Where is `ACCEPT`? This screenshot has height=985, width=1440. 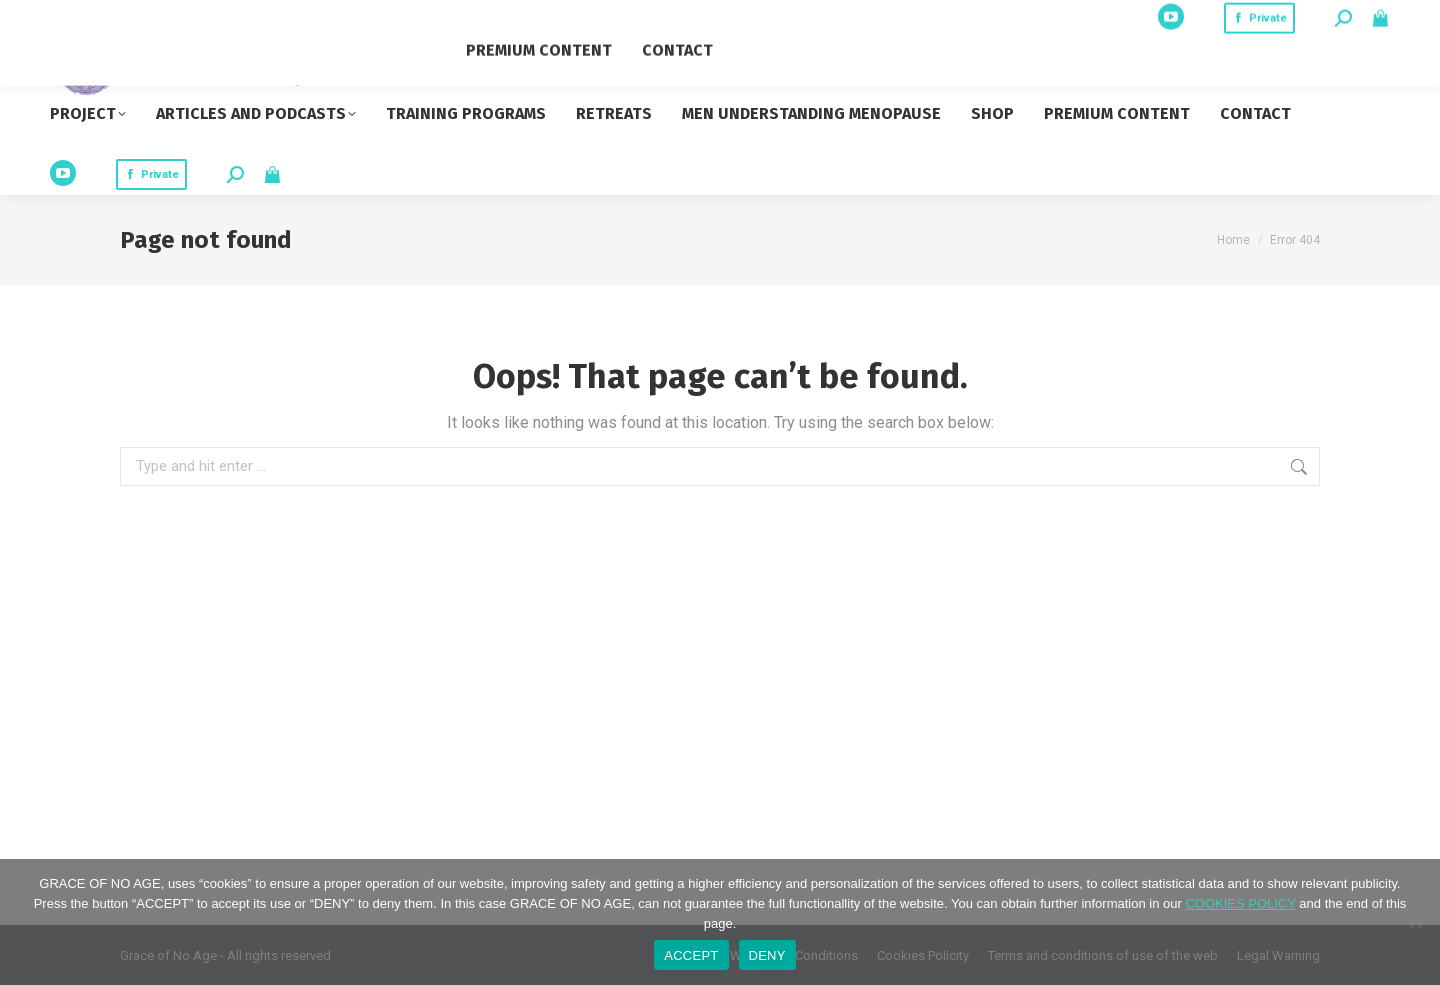 ACCEPT is located at coordinates (691, 955).